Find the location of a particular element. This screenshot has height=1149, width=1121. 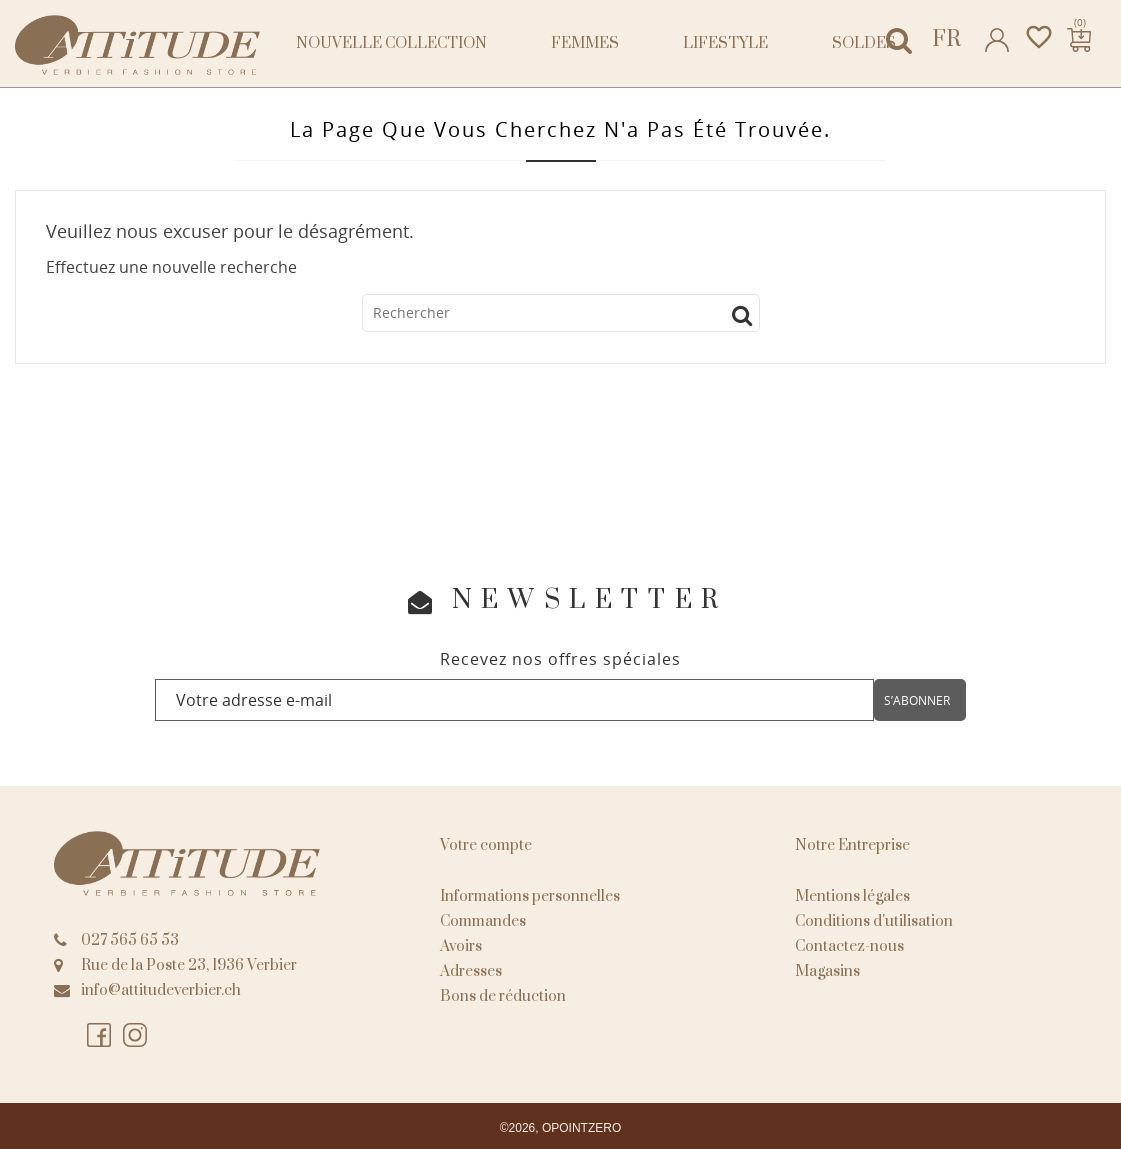

Informations personnelles is located at coordinates (530, 896).